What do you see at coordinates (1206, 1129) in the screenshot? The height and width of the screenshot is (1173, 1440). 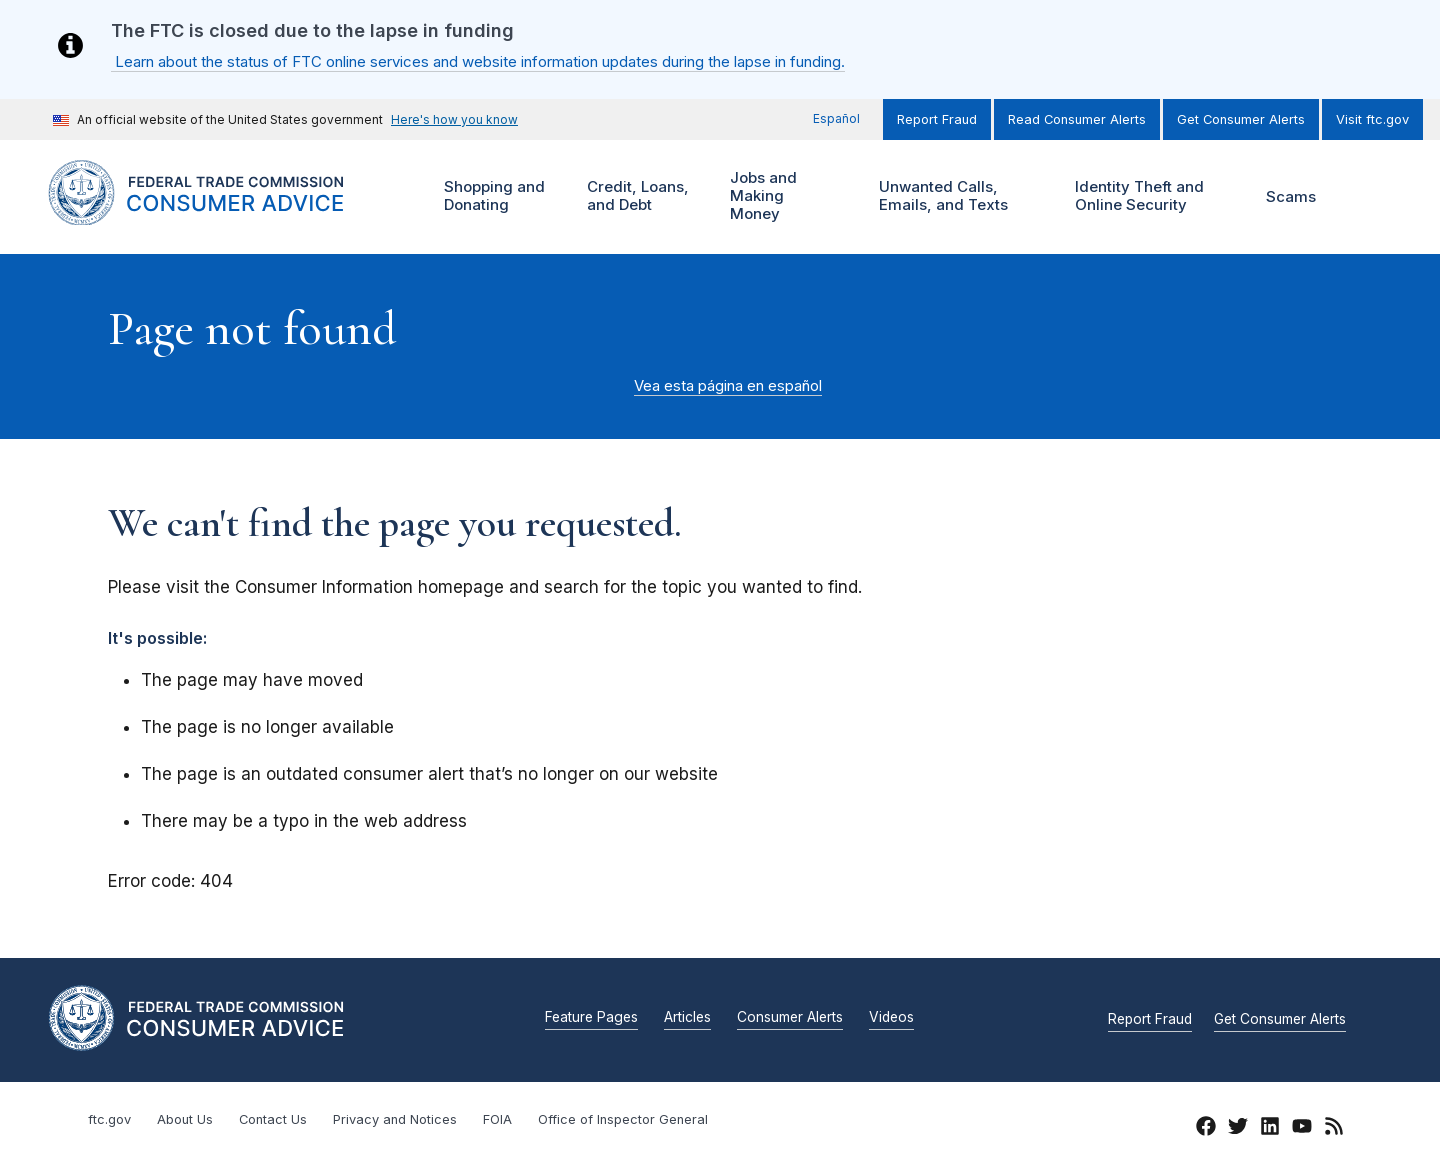 I see `[Facebook]` at bounding box center [1206, 1129].